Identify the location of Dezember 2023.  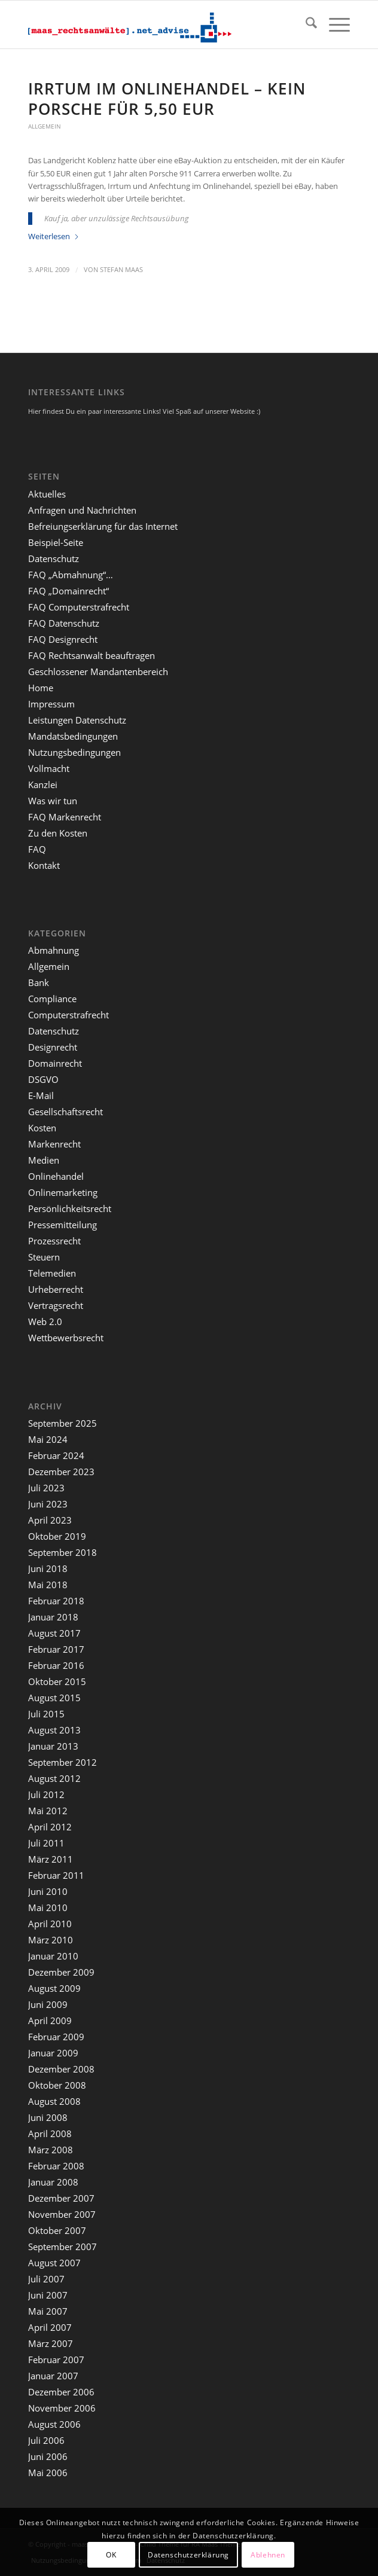
(61, 1472).